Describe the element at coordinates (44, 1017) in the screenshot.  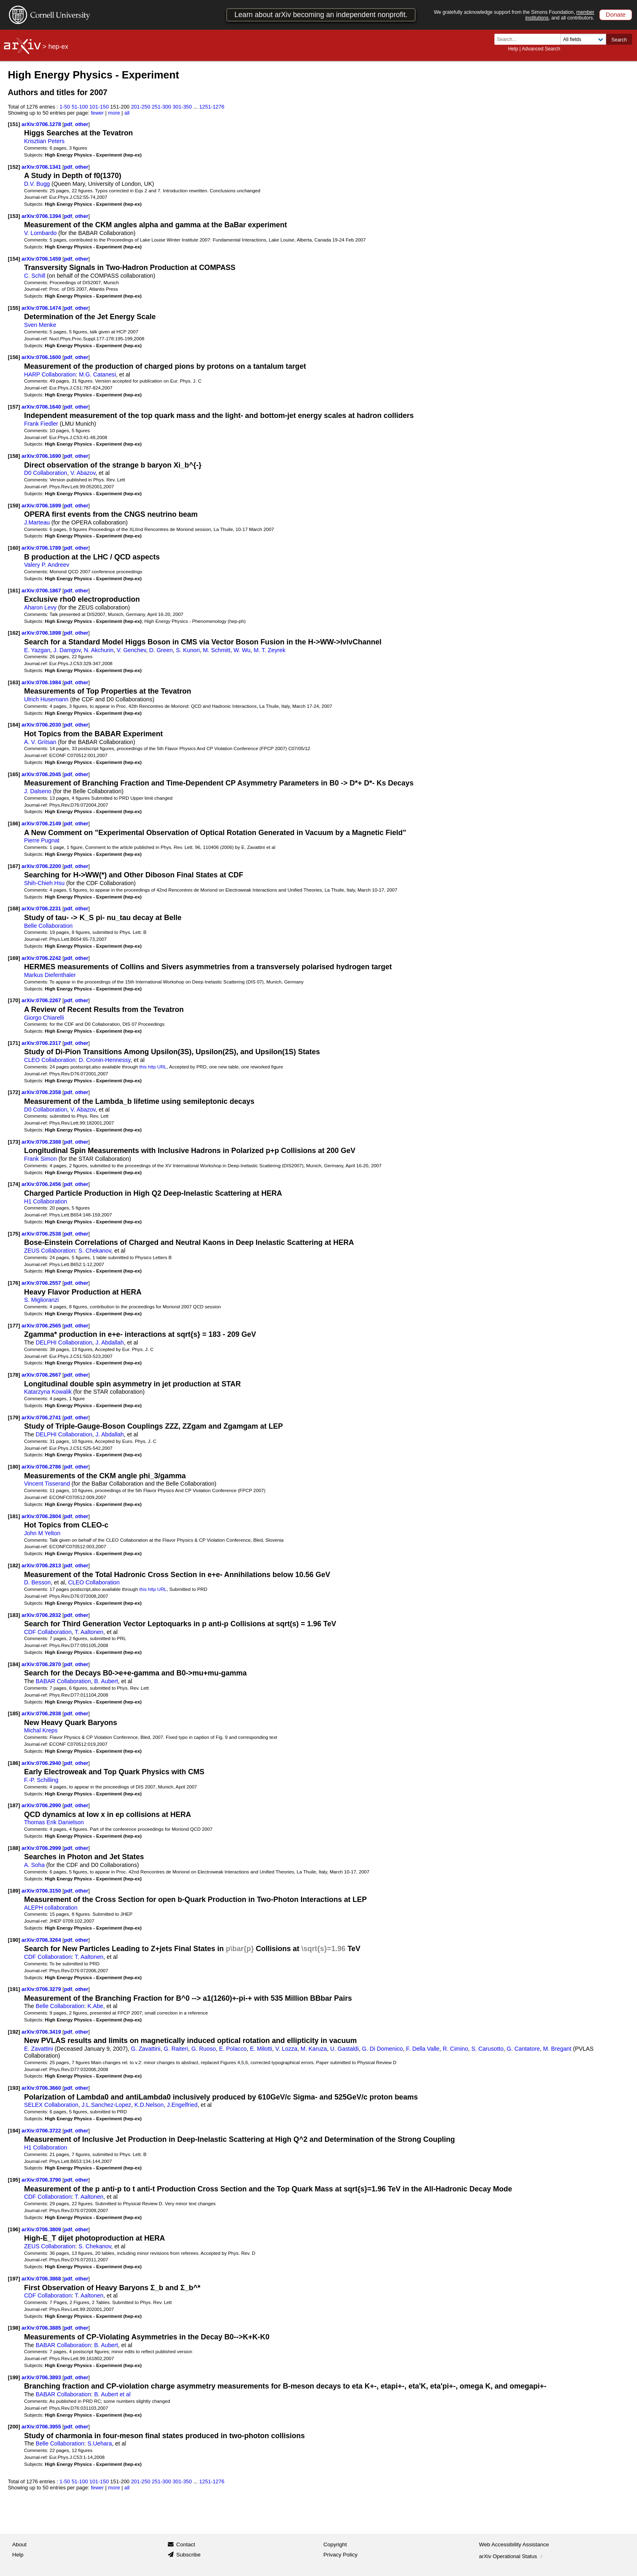
I see `Giorgo Chiarelli` at that location.